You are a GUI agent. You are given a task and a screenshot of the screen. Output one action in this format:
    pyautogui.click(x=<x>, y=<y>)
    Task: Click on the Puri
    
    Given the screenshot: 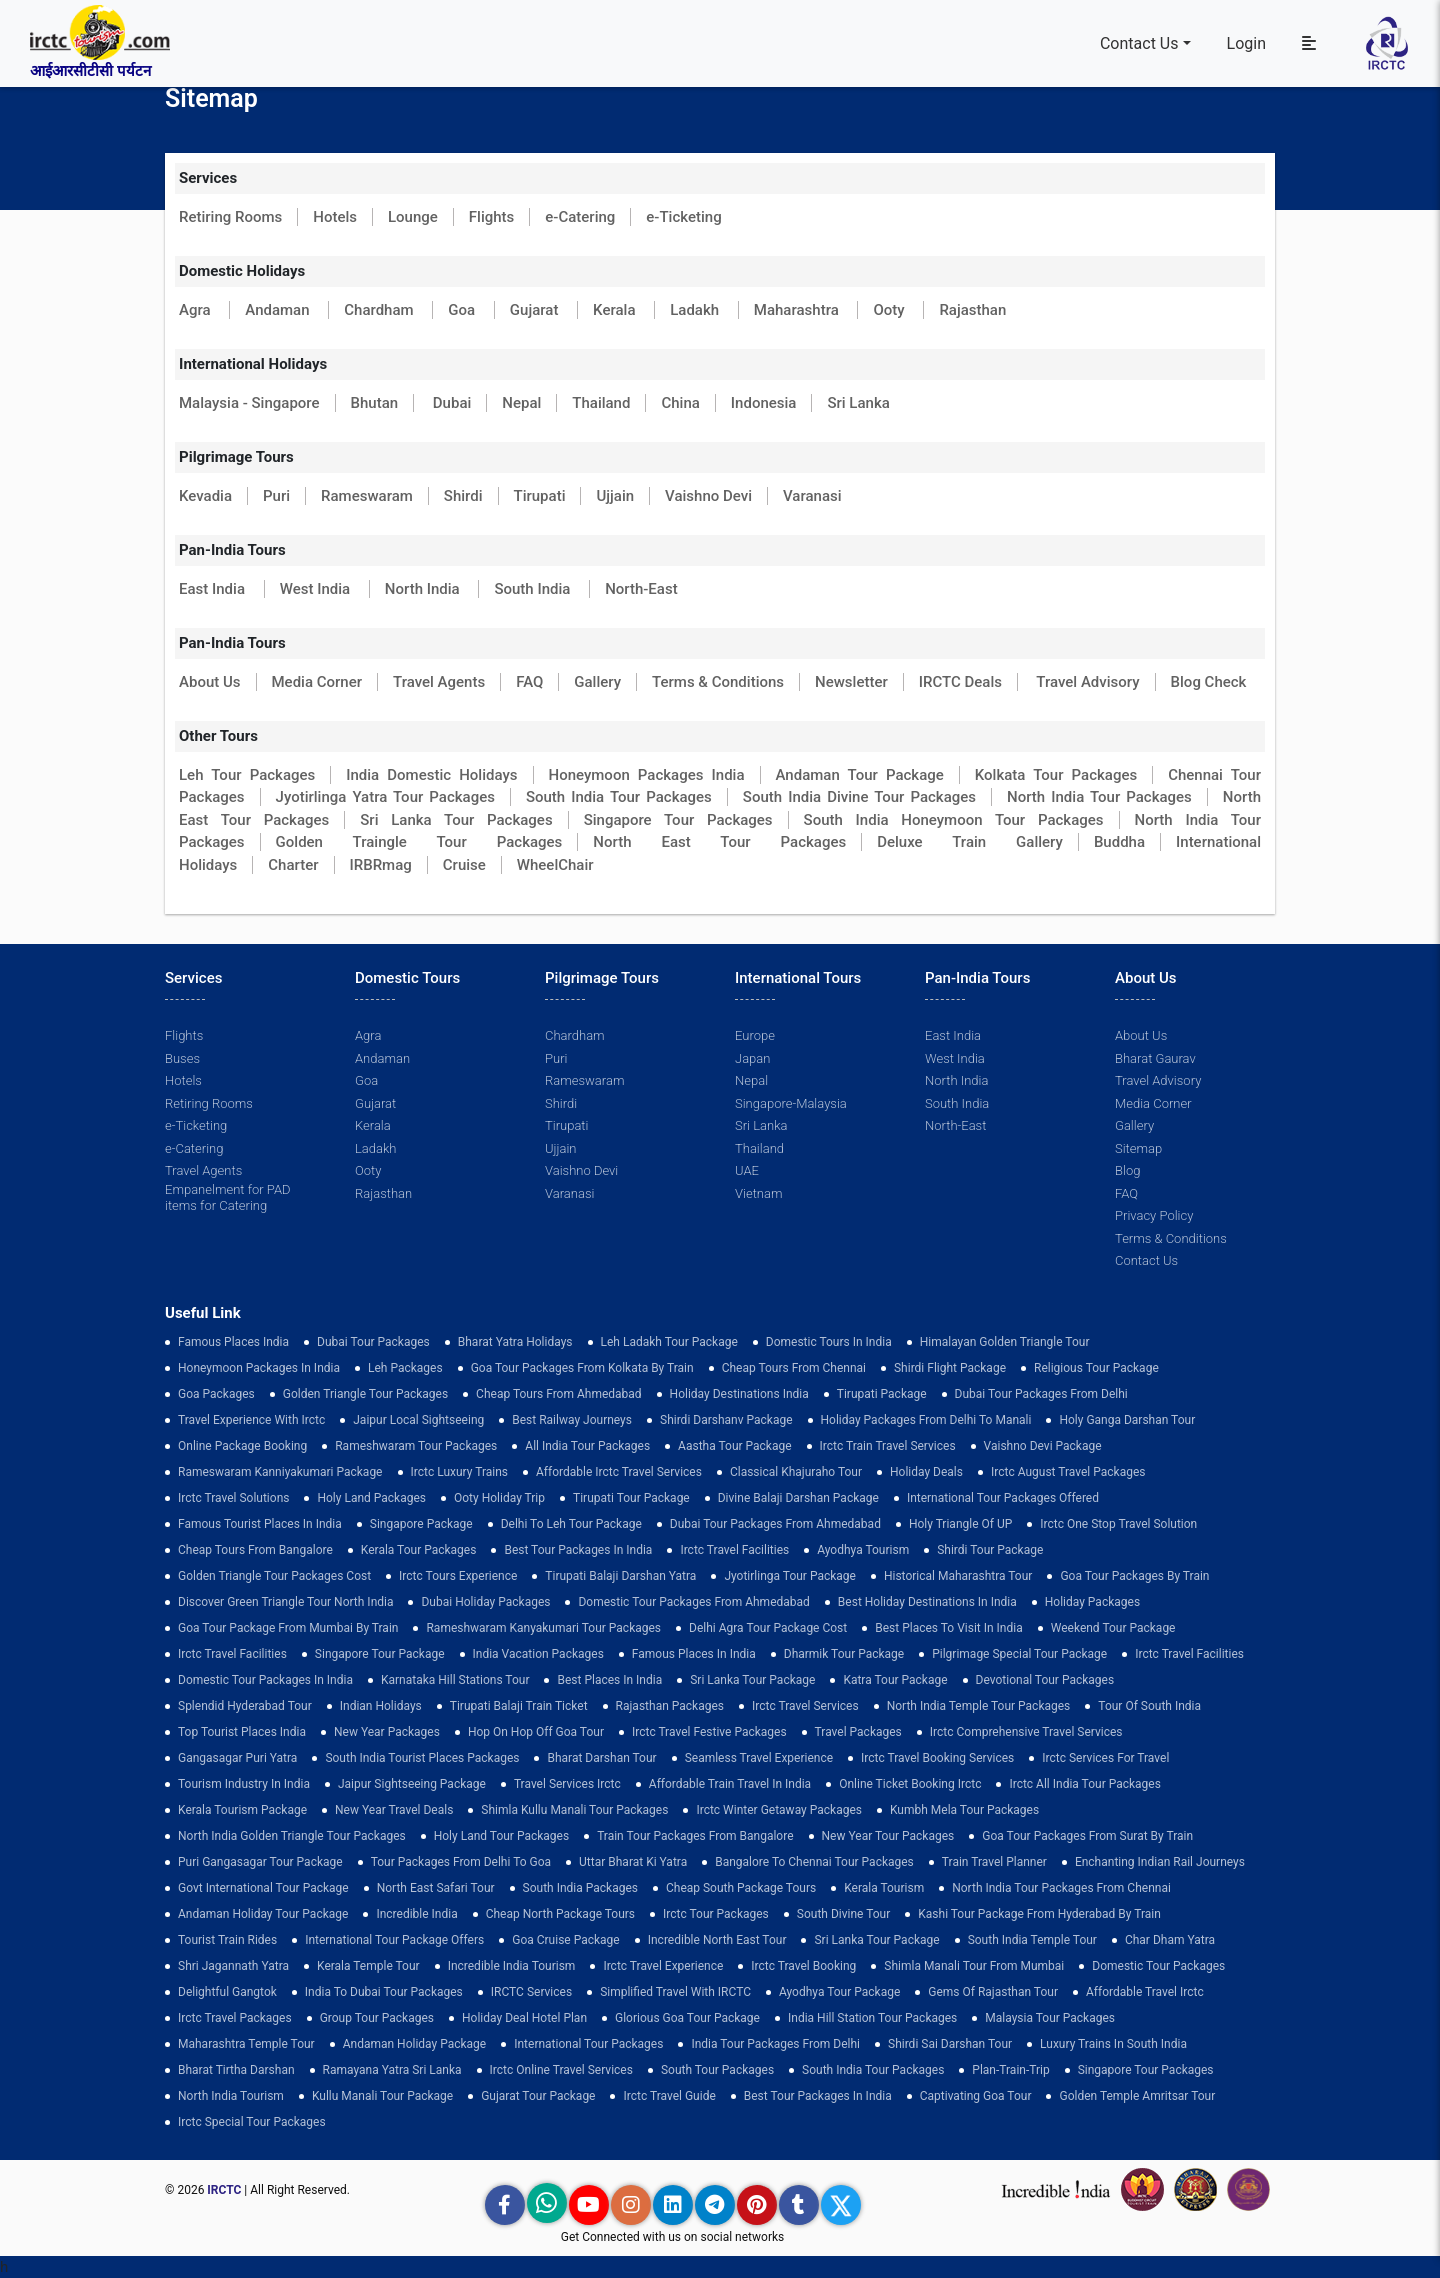 What is the action you would take?
    pyautogui.click(x=276, y=496)
    